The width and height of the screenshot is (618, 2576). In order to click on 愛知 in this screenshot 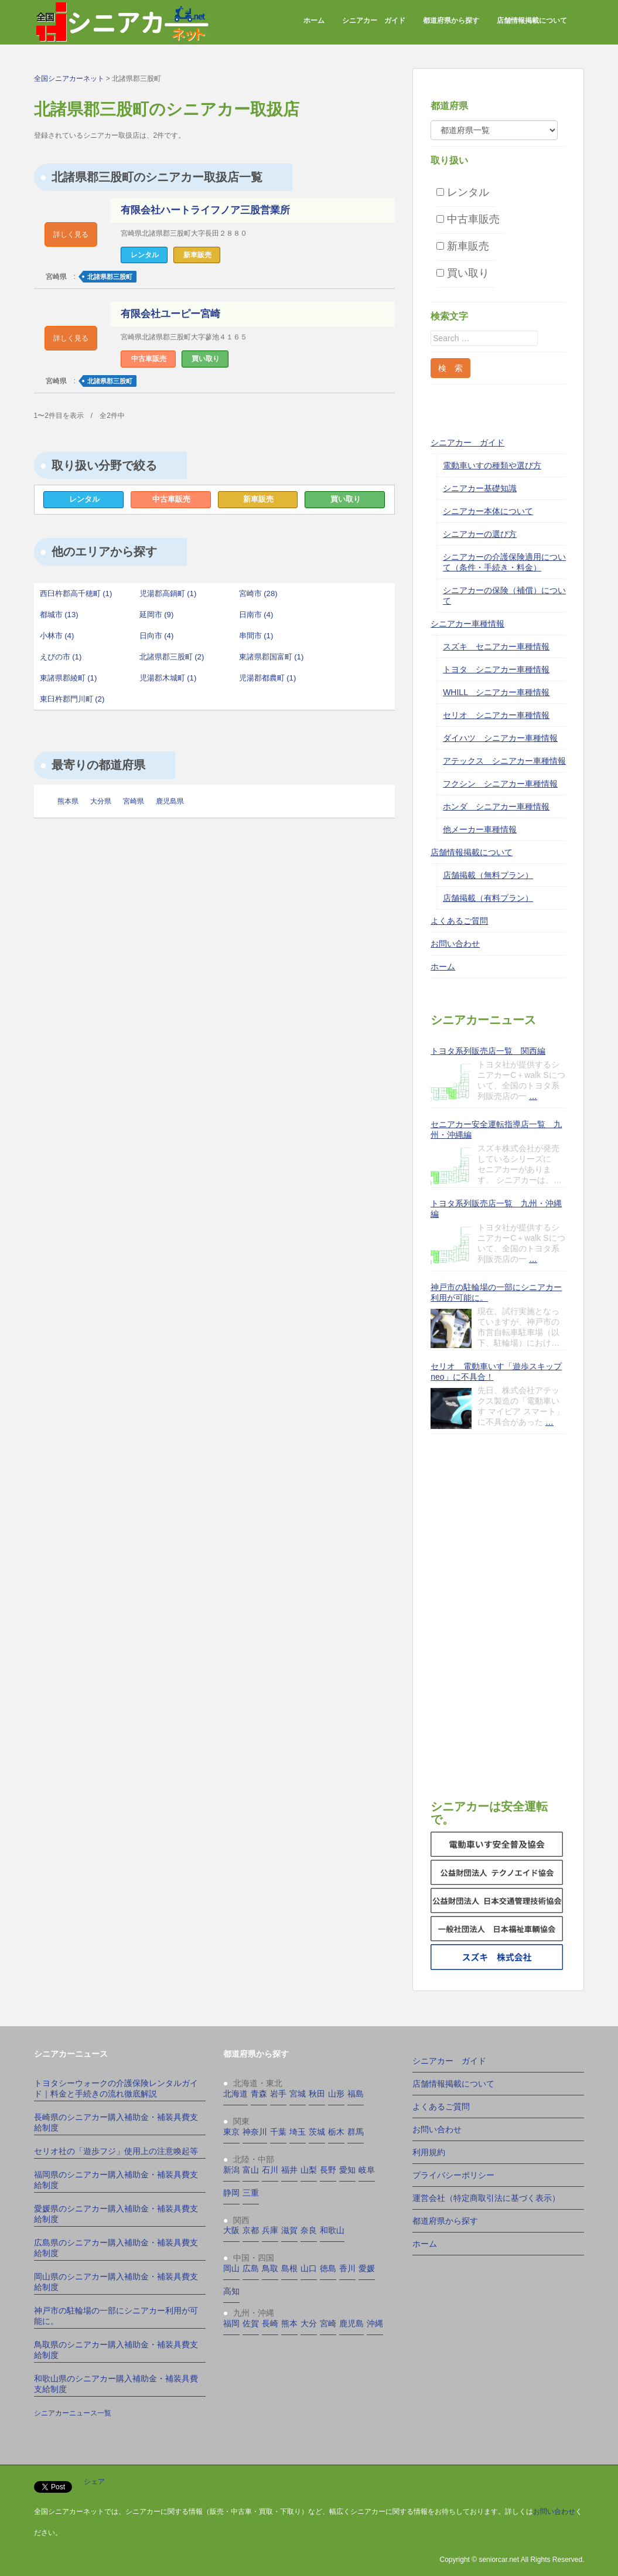, I will do `click(347, 2170)`.